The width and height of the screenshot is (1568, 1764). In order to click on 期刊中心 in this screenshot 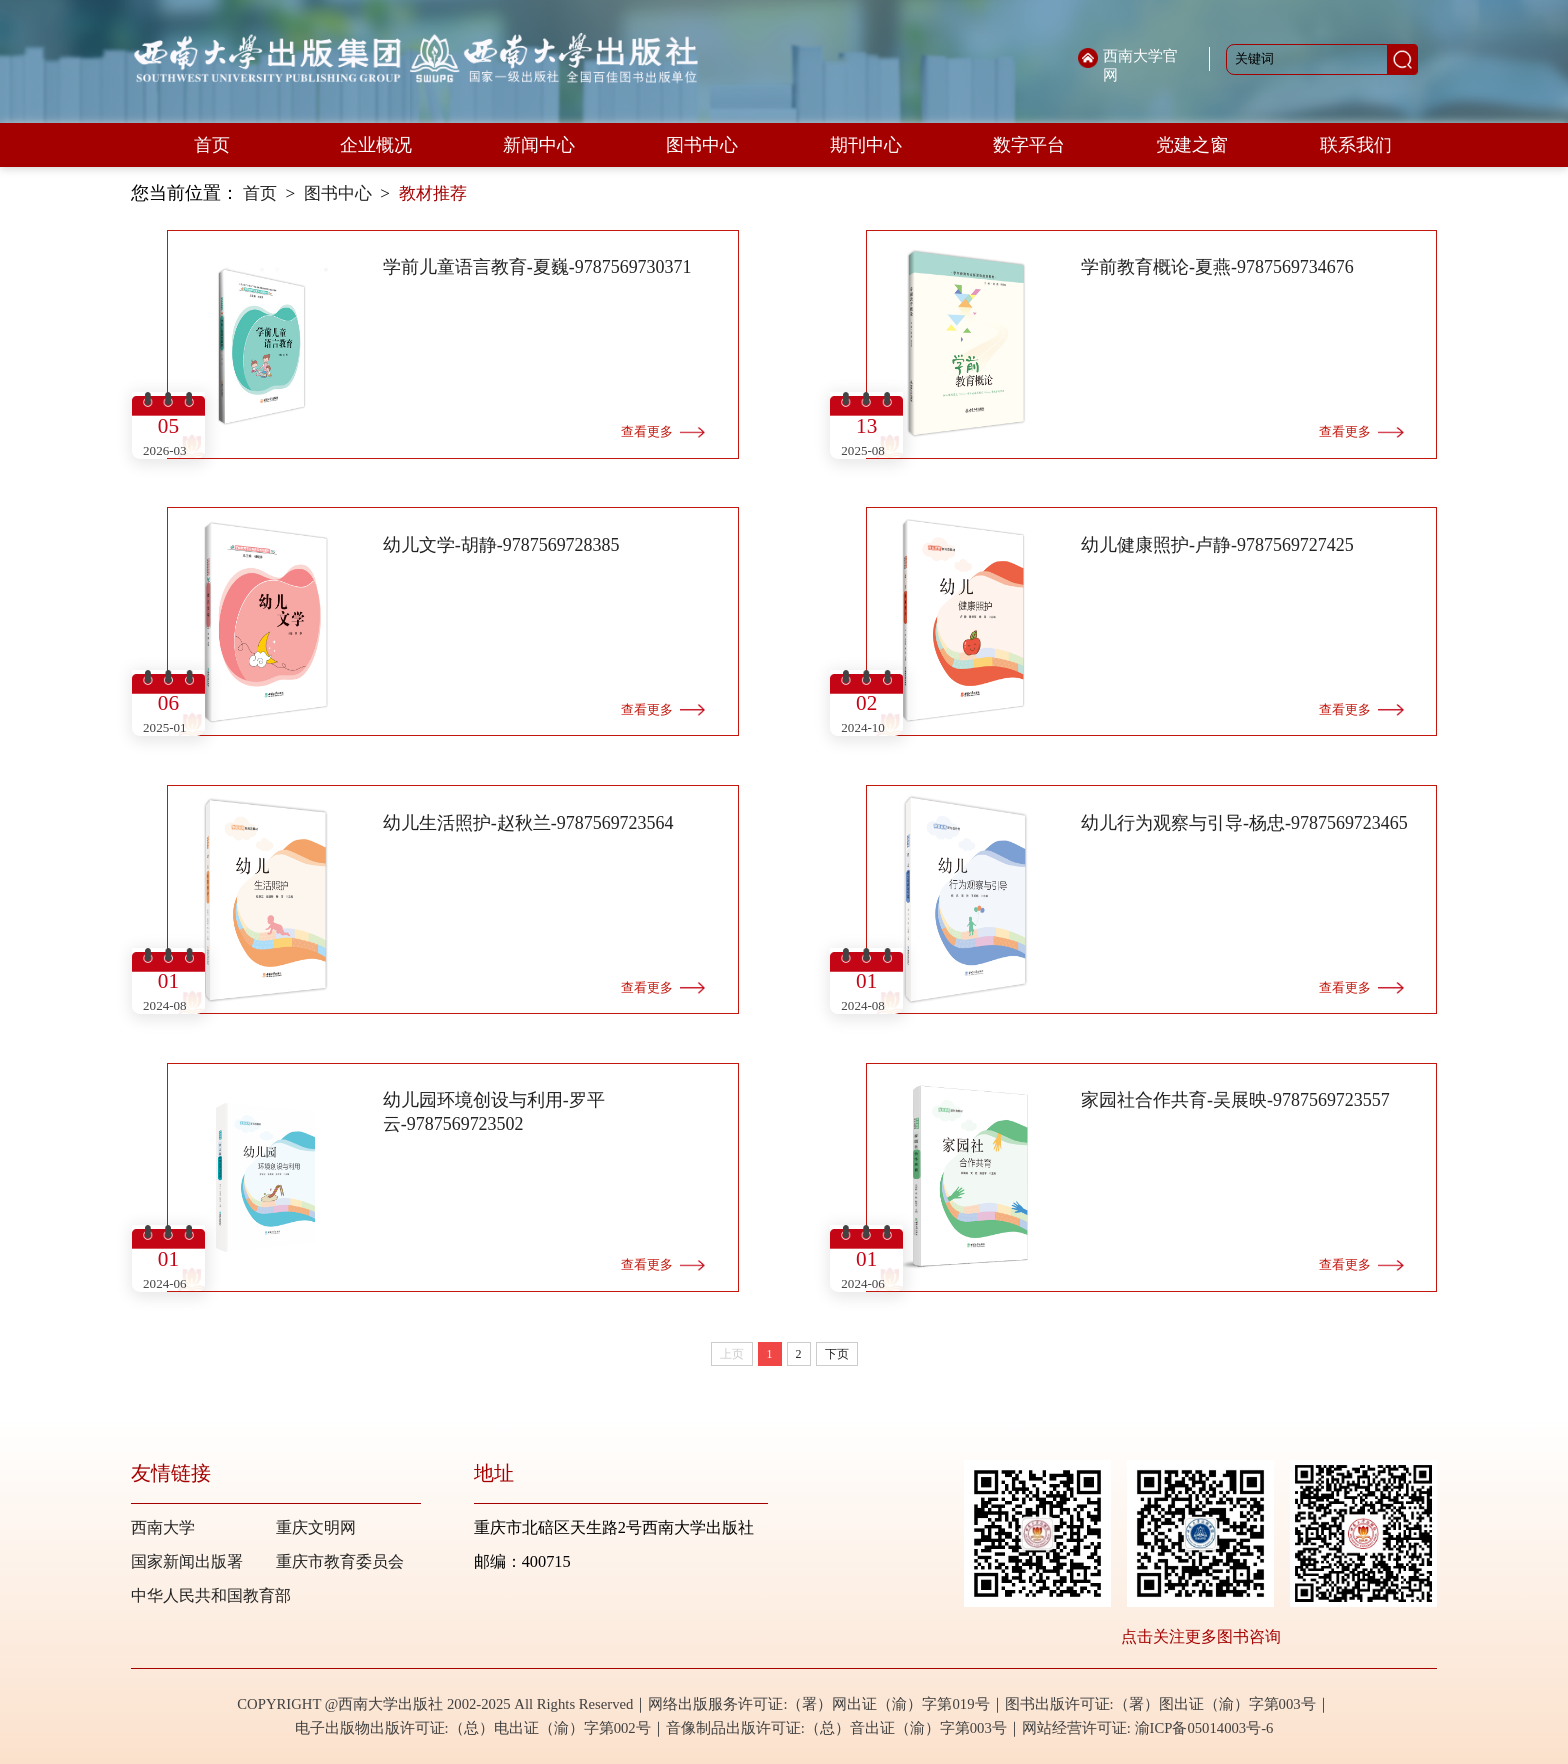, I will do `click(866, 145)`.